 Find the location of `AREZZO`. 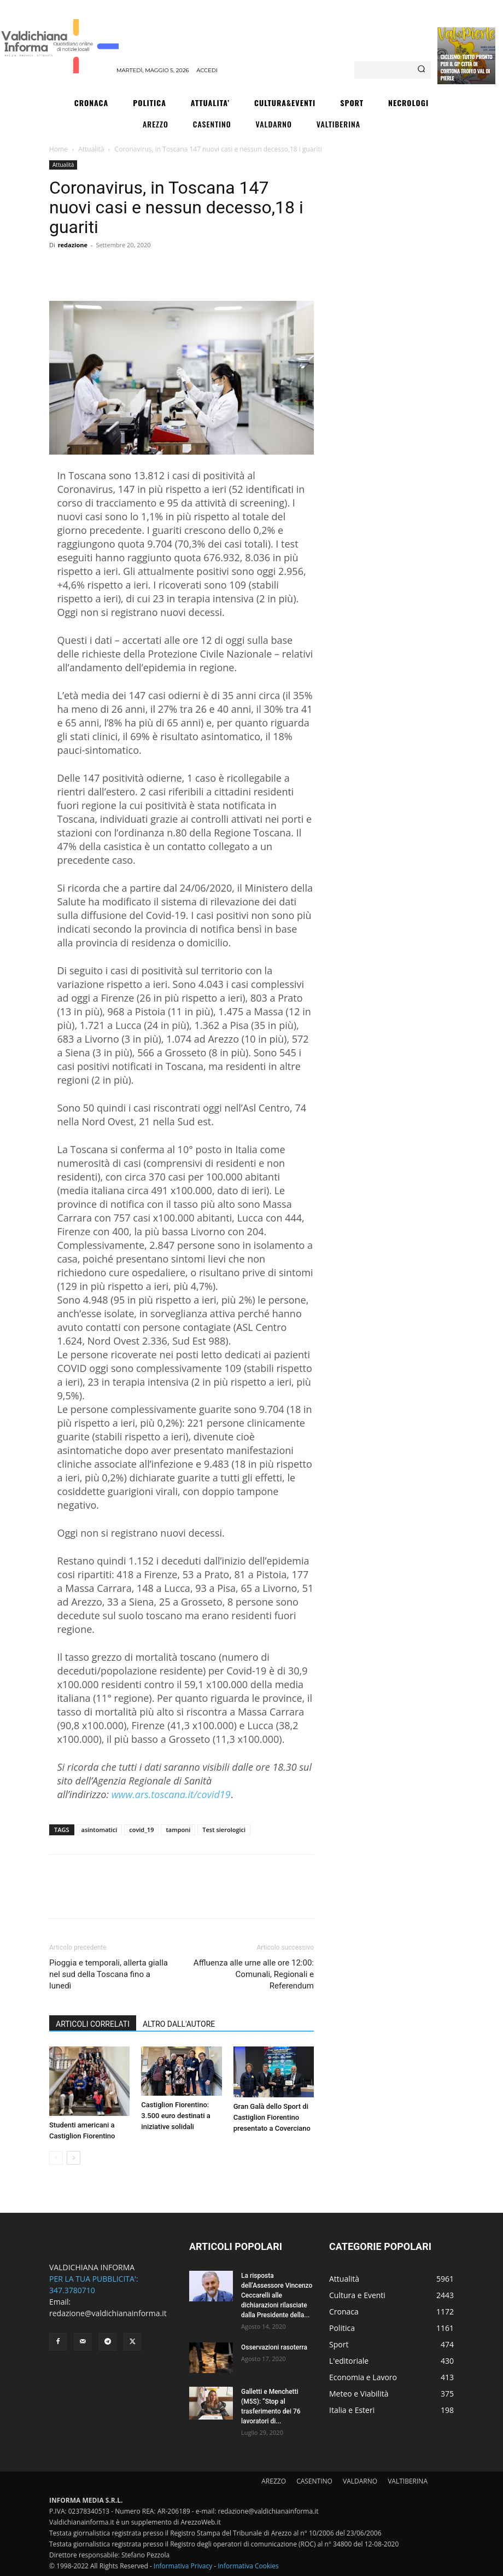

AREZZO is located at coordinates (273, 2481).